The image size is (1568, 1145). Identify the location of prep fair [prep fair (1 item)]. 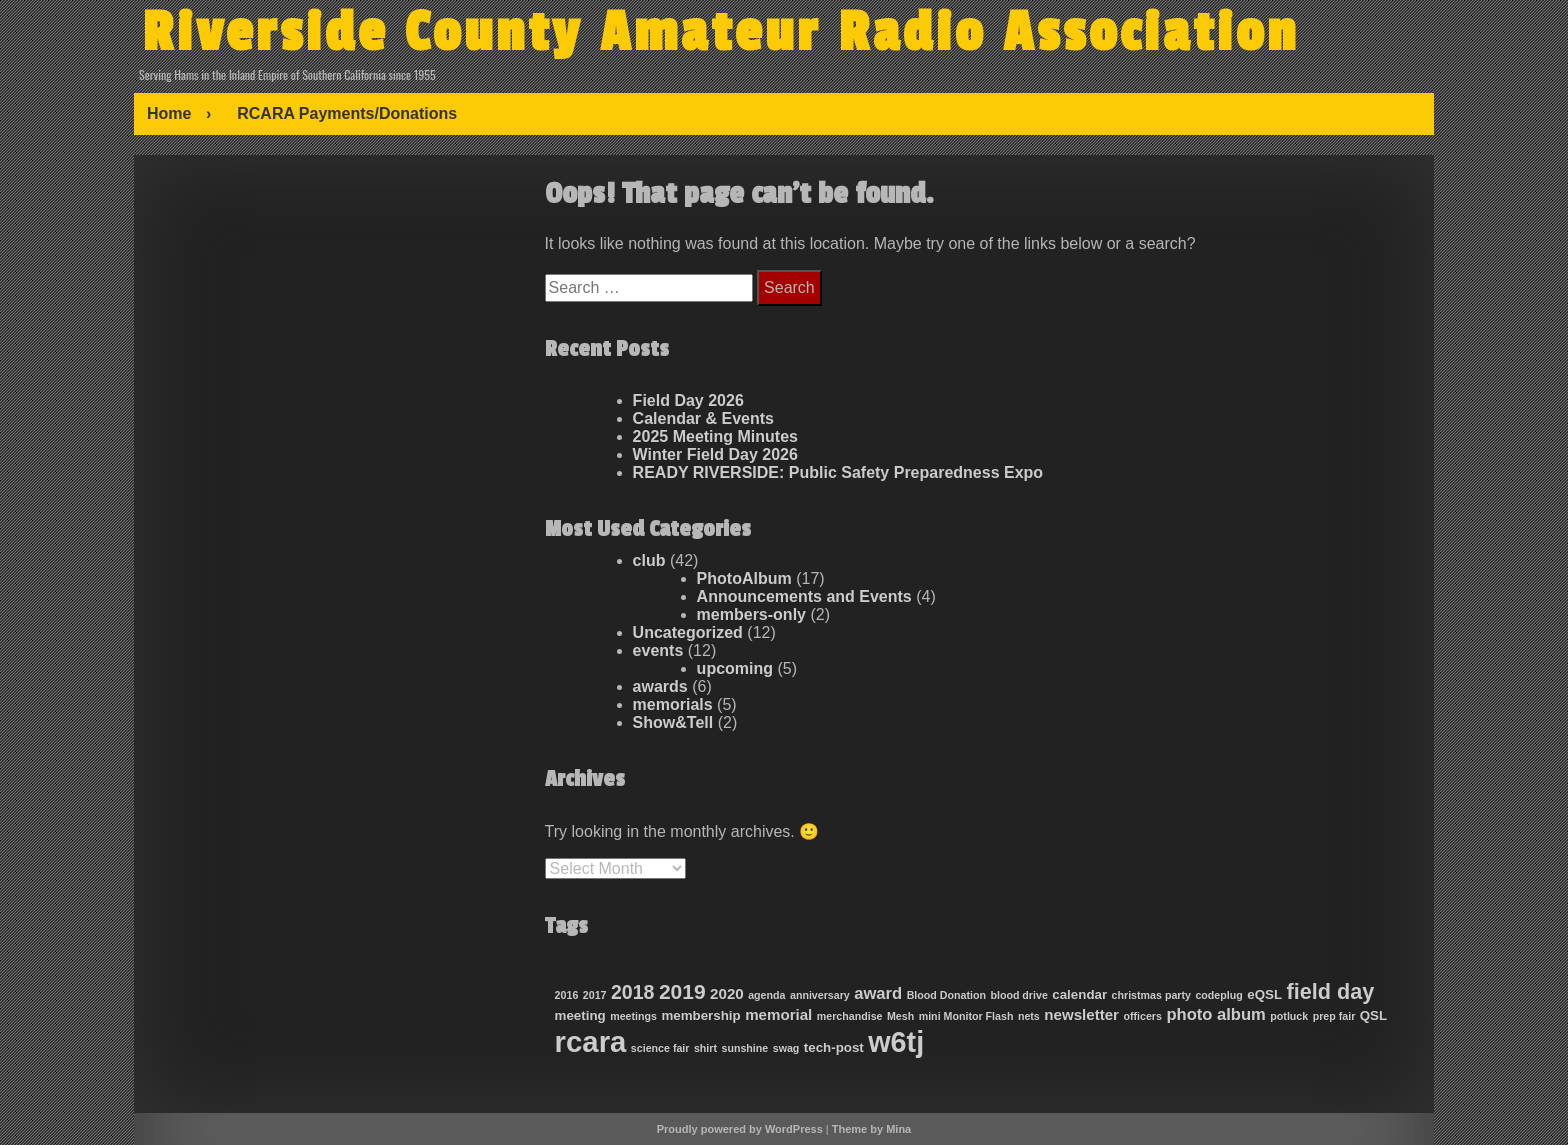
(1334, 1016).